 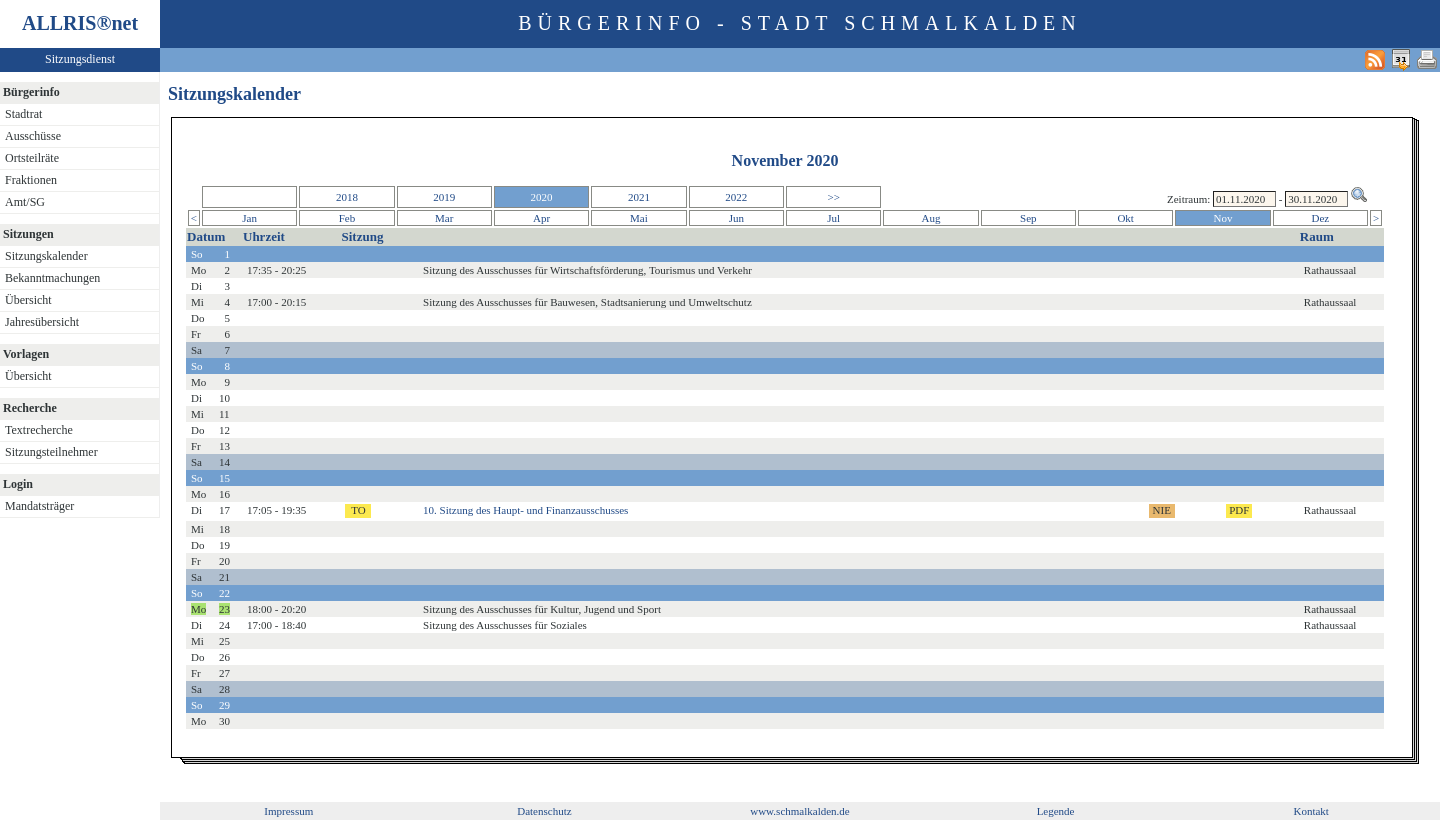 What do you see at coordinates (31, 180) in the screenshot?
I see `Fraktionen` at bounding box center [31, 180].